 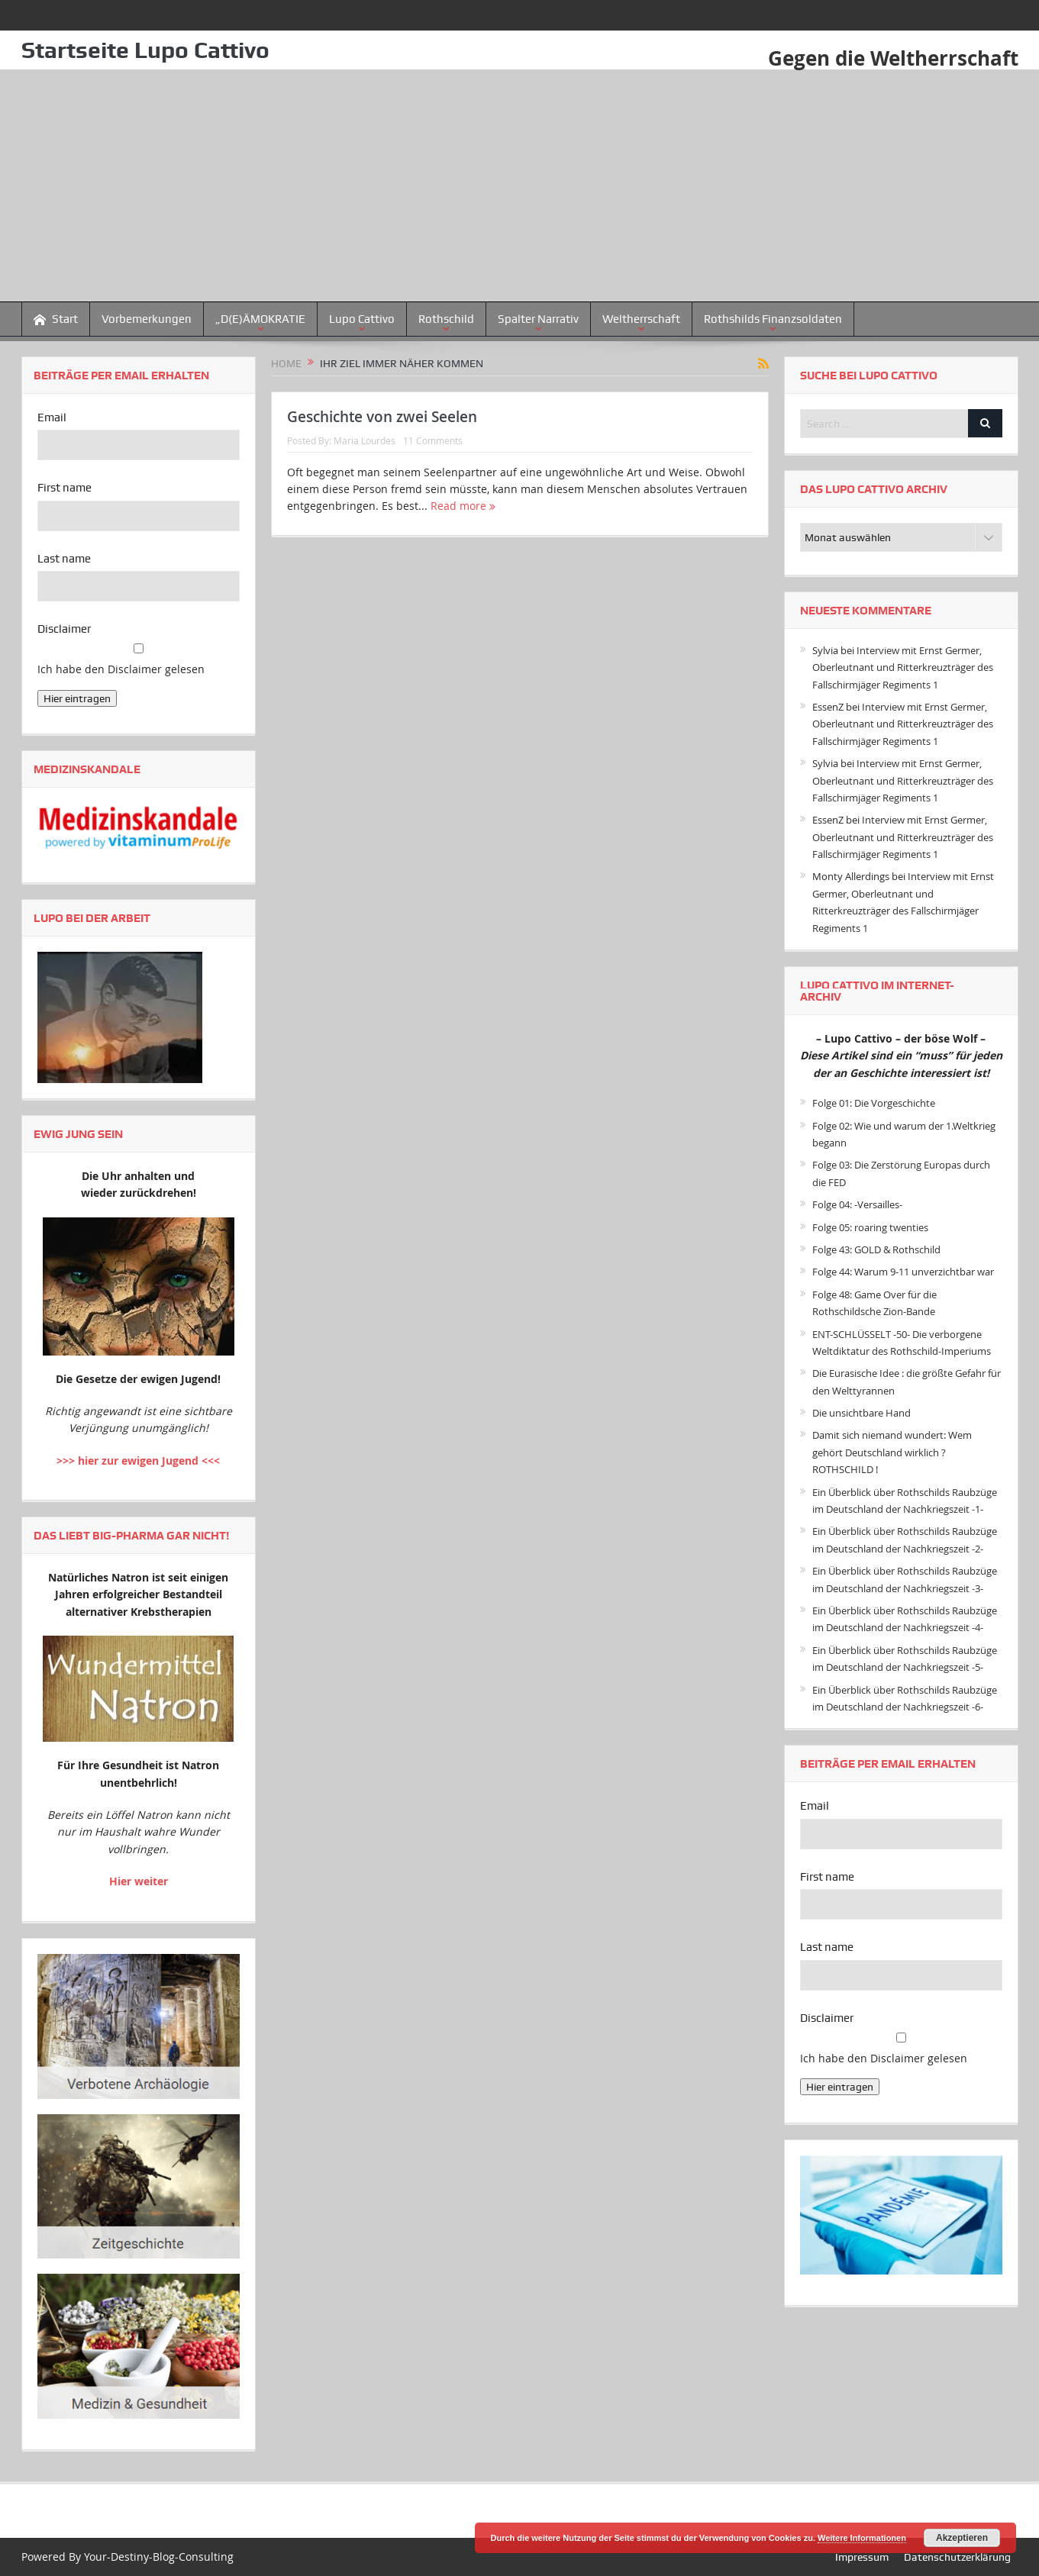 What do you see at coordinates (538, 319) in the screenshot?
I see `Spalter Narrativ` at bounding box center [538, 319].